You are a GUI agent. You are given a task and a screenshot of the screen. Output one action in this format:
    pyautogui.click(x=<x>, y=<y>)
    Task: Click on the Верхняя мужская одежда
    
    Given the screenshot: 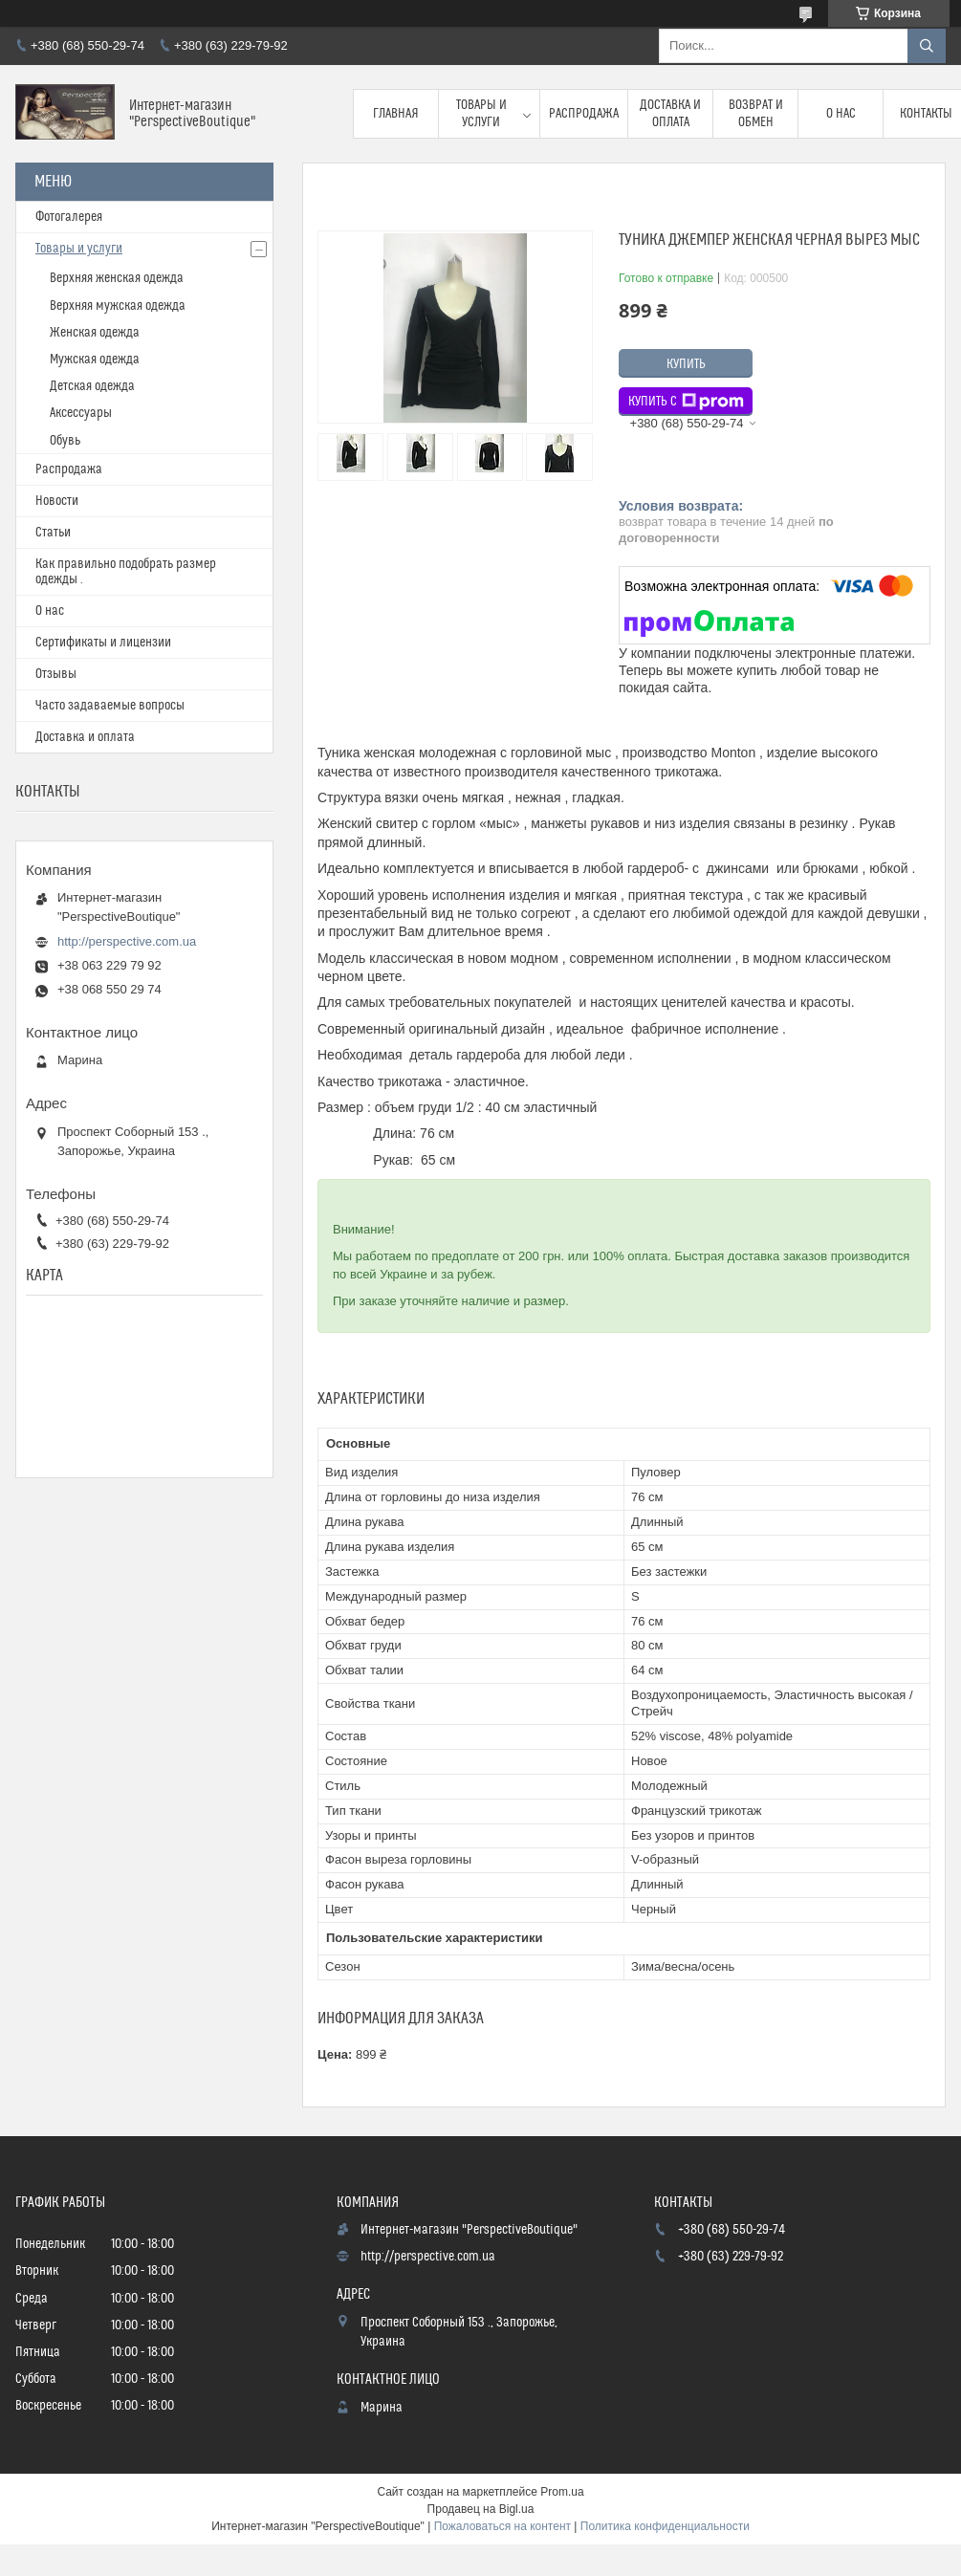 What is the action you would take?
    pyautogui.click(x=118, y=306)
    